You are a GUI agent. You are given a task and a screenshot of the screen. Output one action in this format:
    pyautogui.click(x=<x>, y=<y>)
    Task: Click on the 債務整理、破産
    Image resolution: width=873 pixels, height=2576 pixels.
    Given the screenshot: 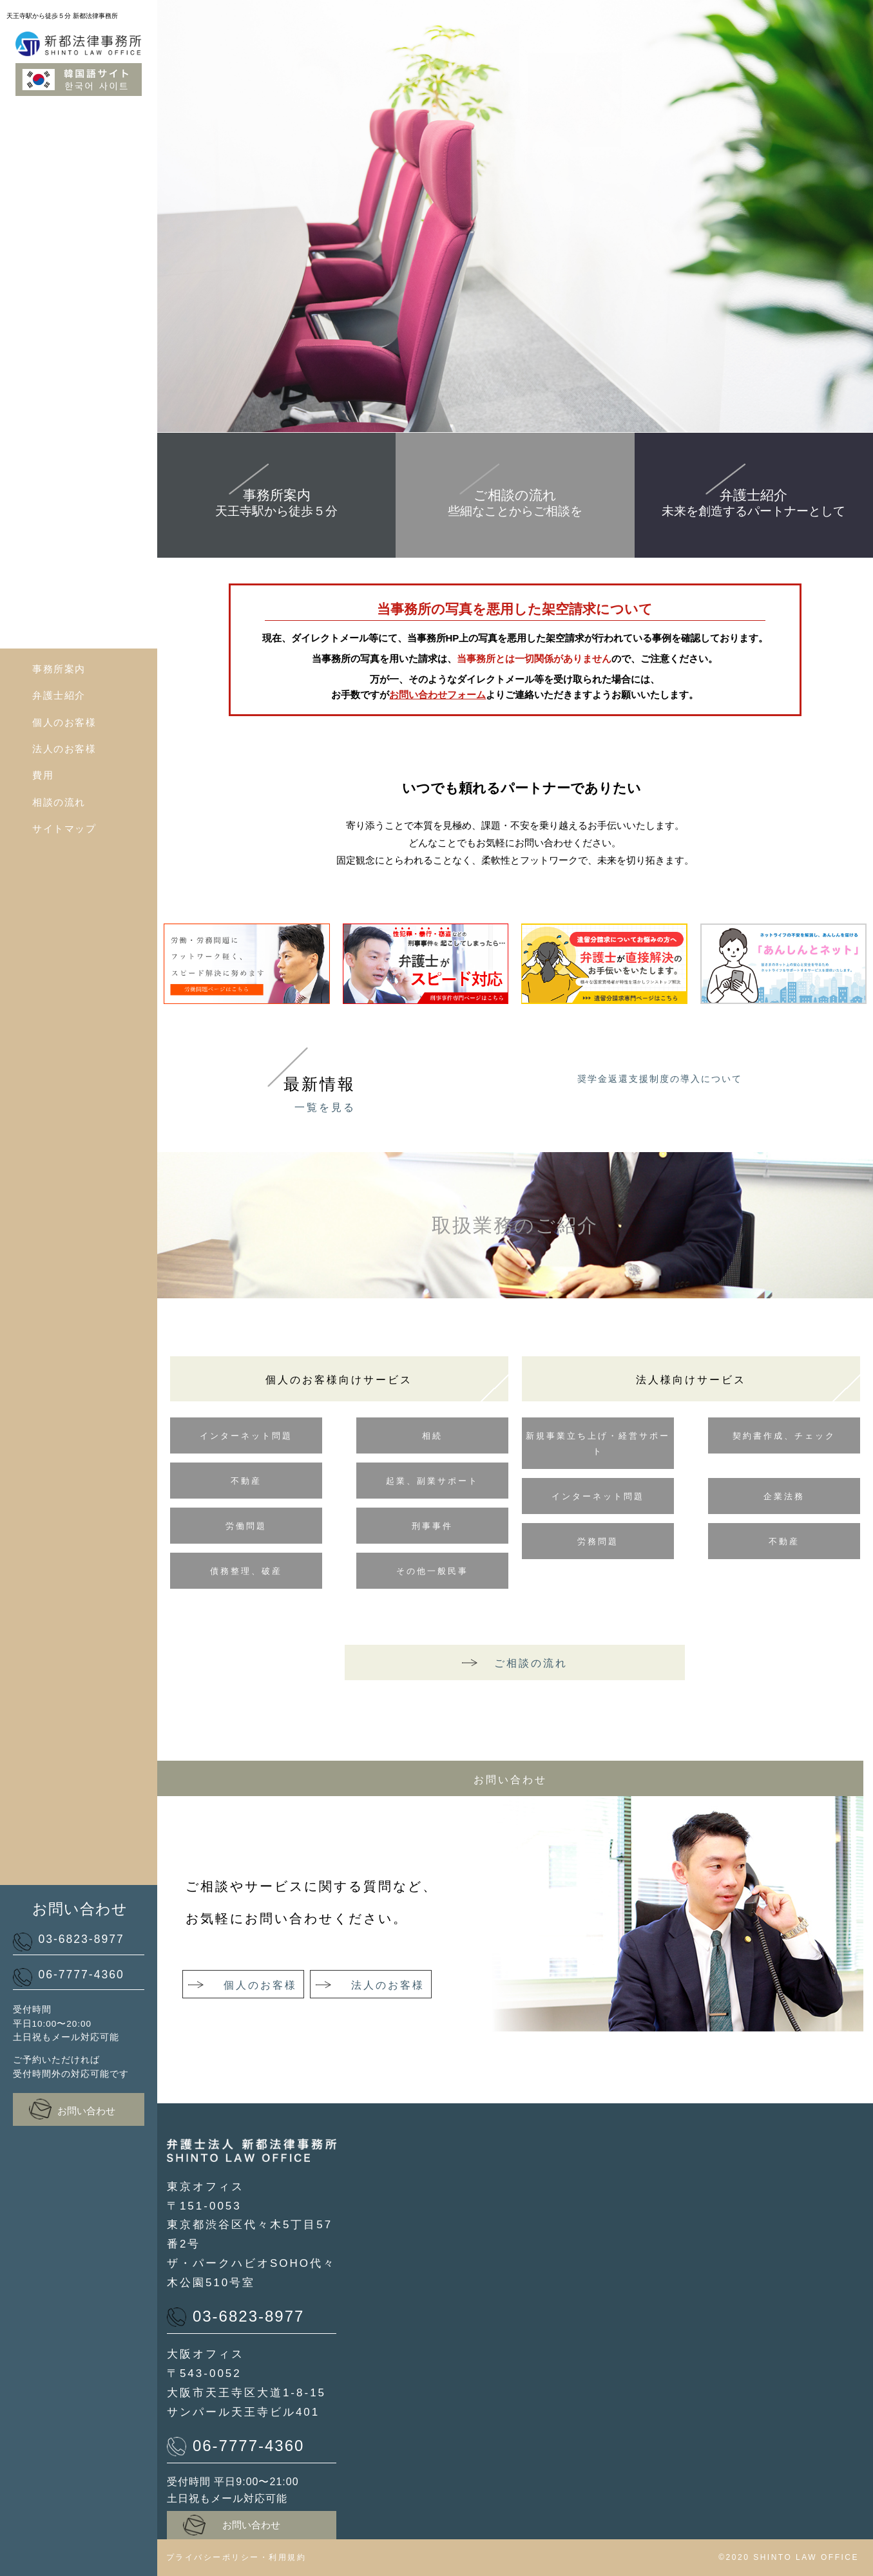 What is the action you would take?
    pyautogui.click(x=246, y=1571)
    